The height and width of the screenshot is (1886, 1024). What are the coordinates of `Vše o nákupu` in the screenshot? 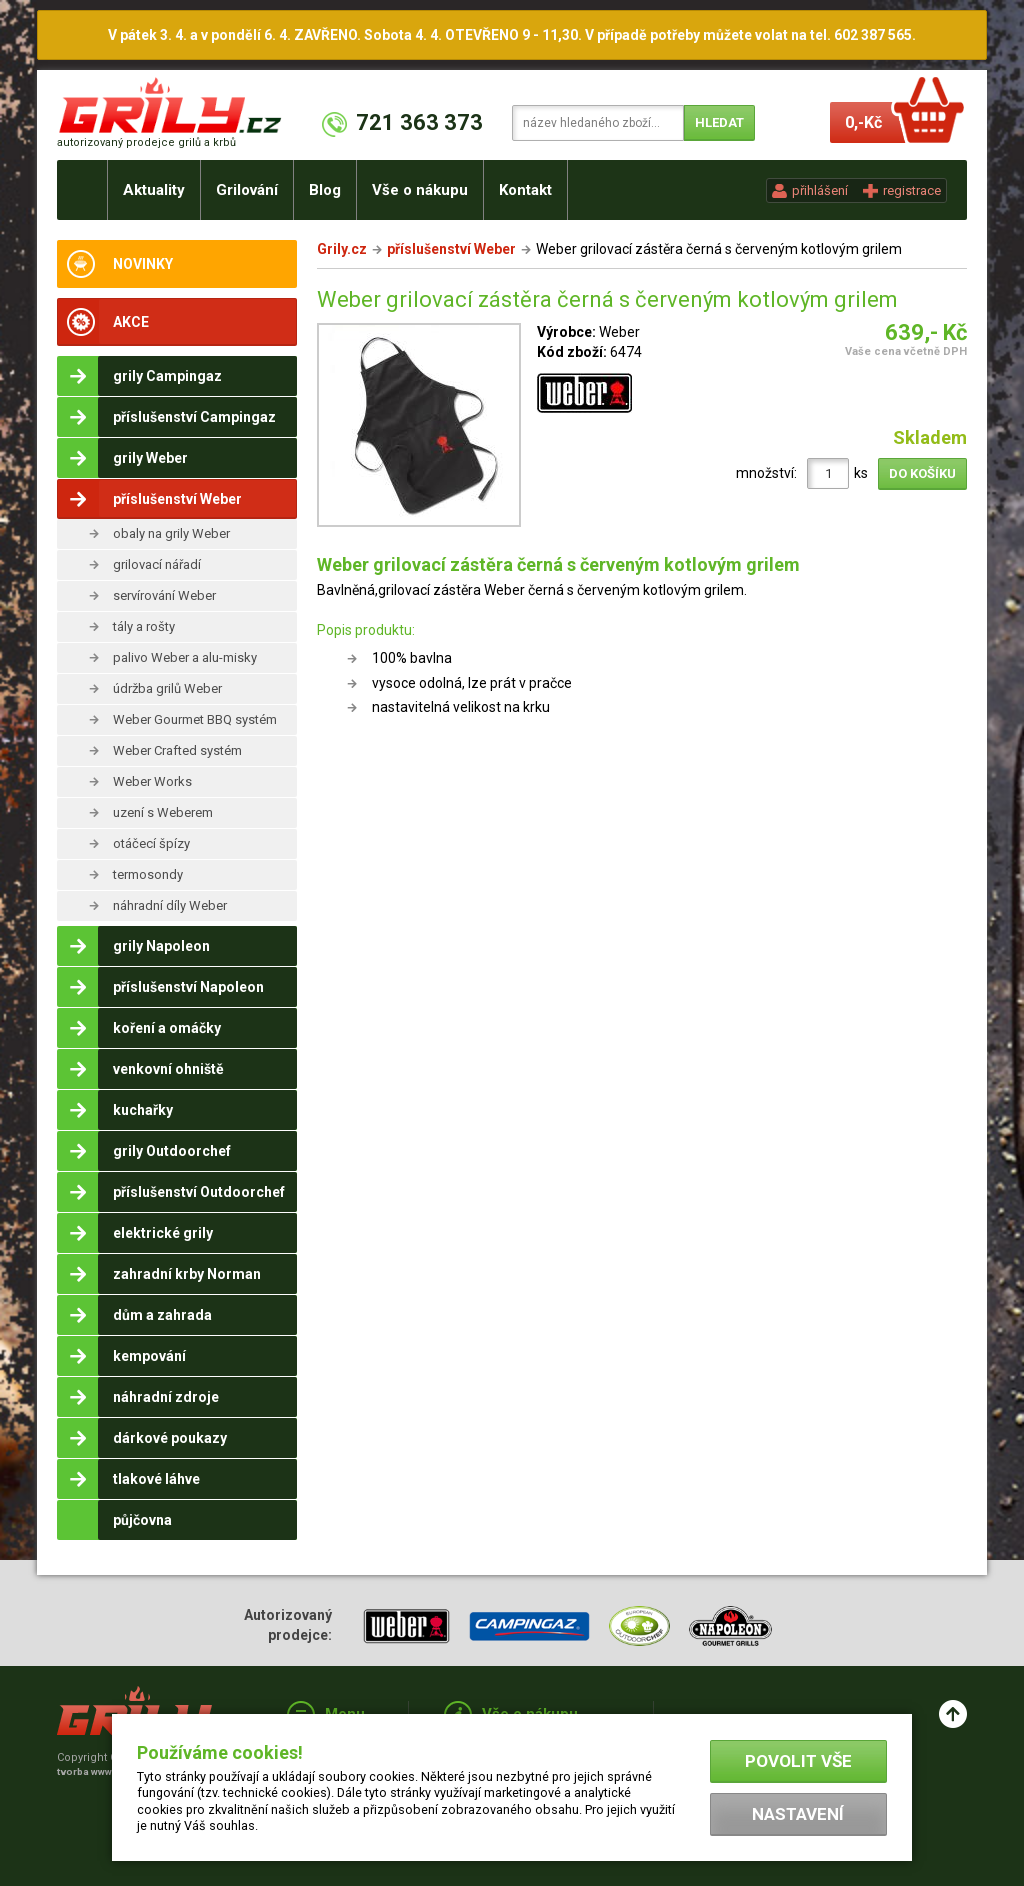 It's located at (420, 190).